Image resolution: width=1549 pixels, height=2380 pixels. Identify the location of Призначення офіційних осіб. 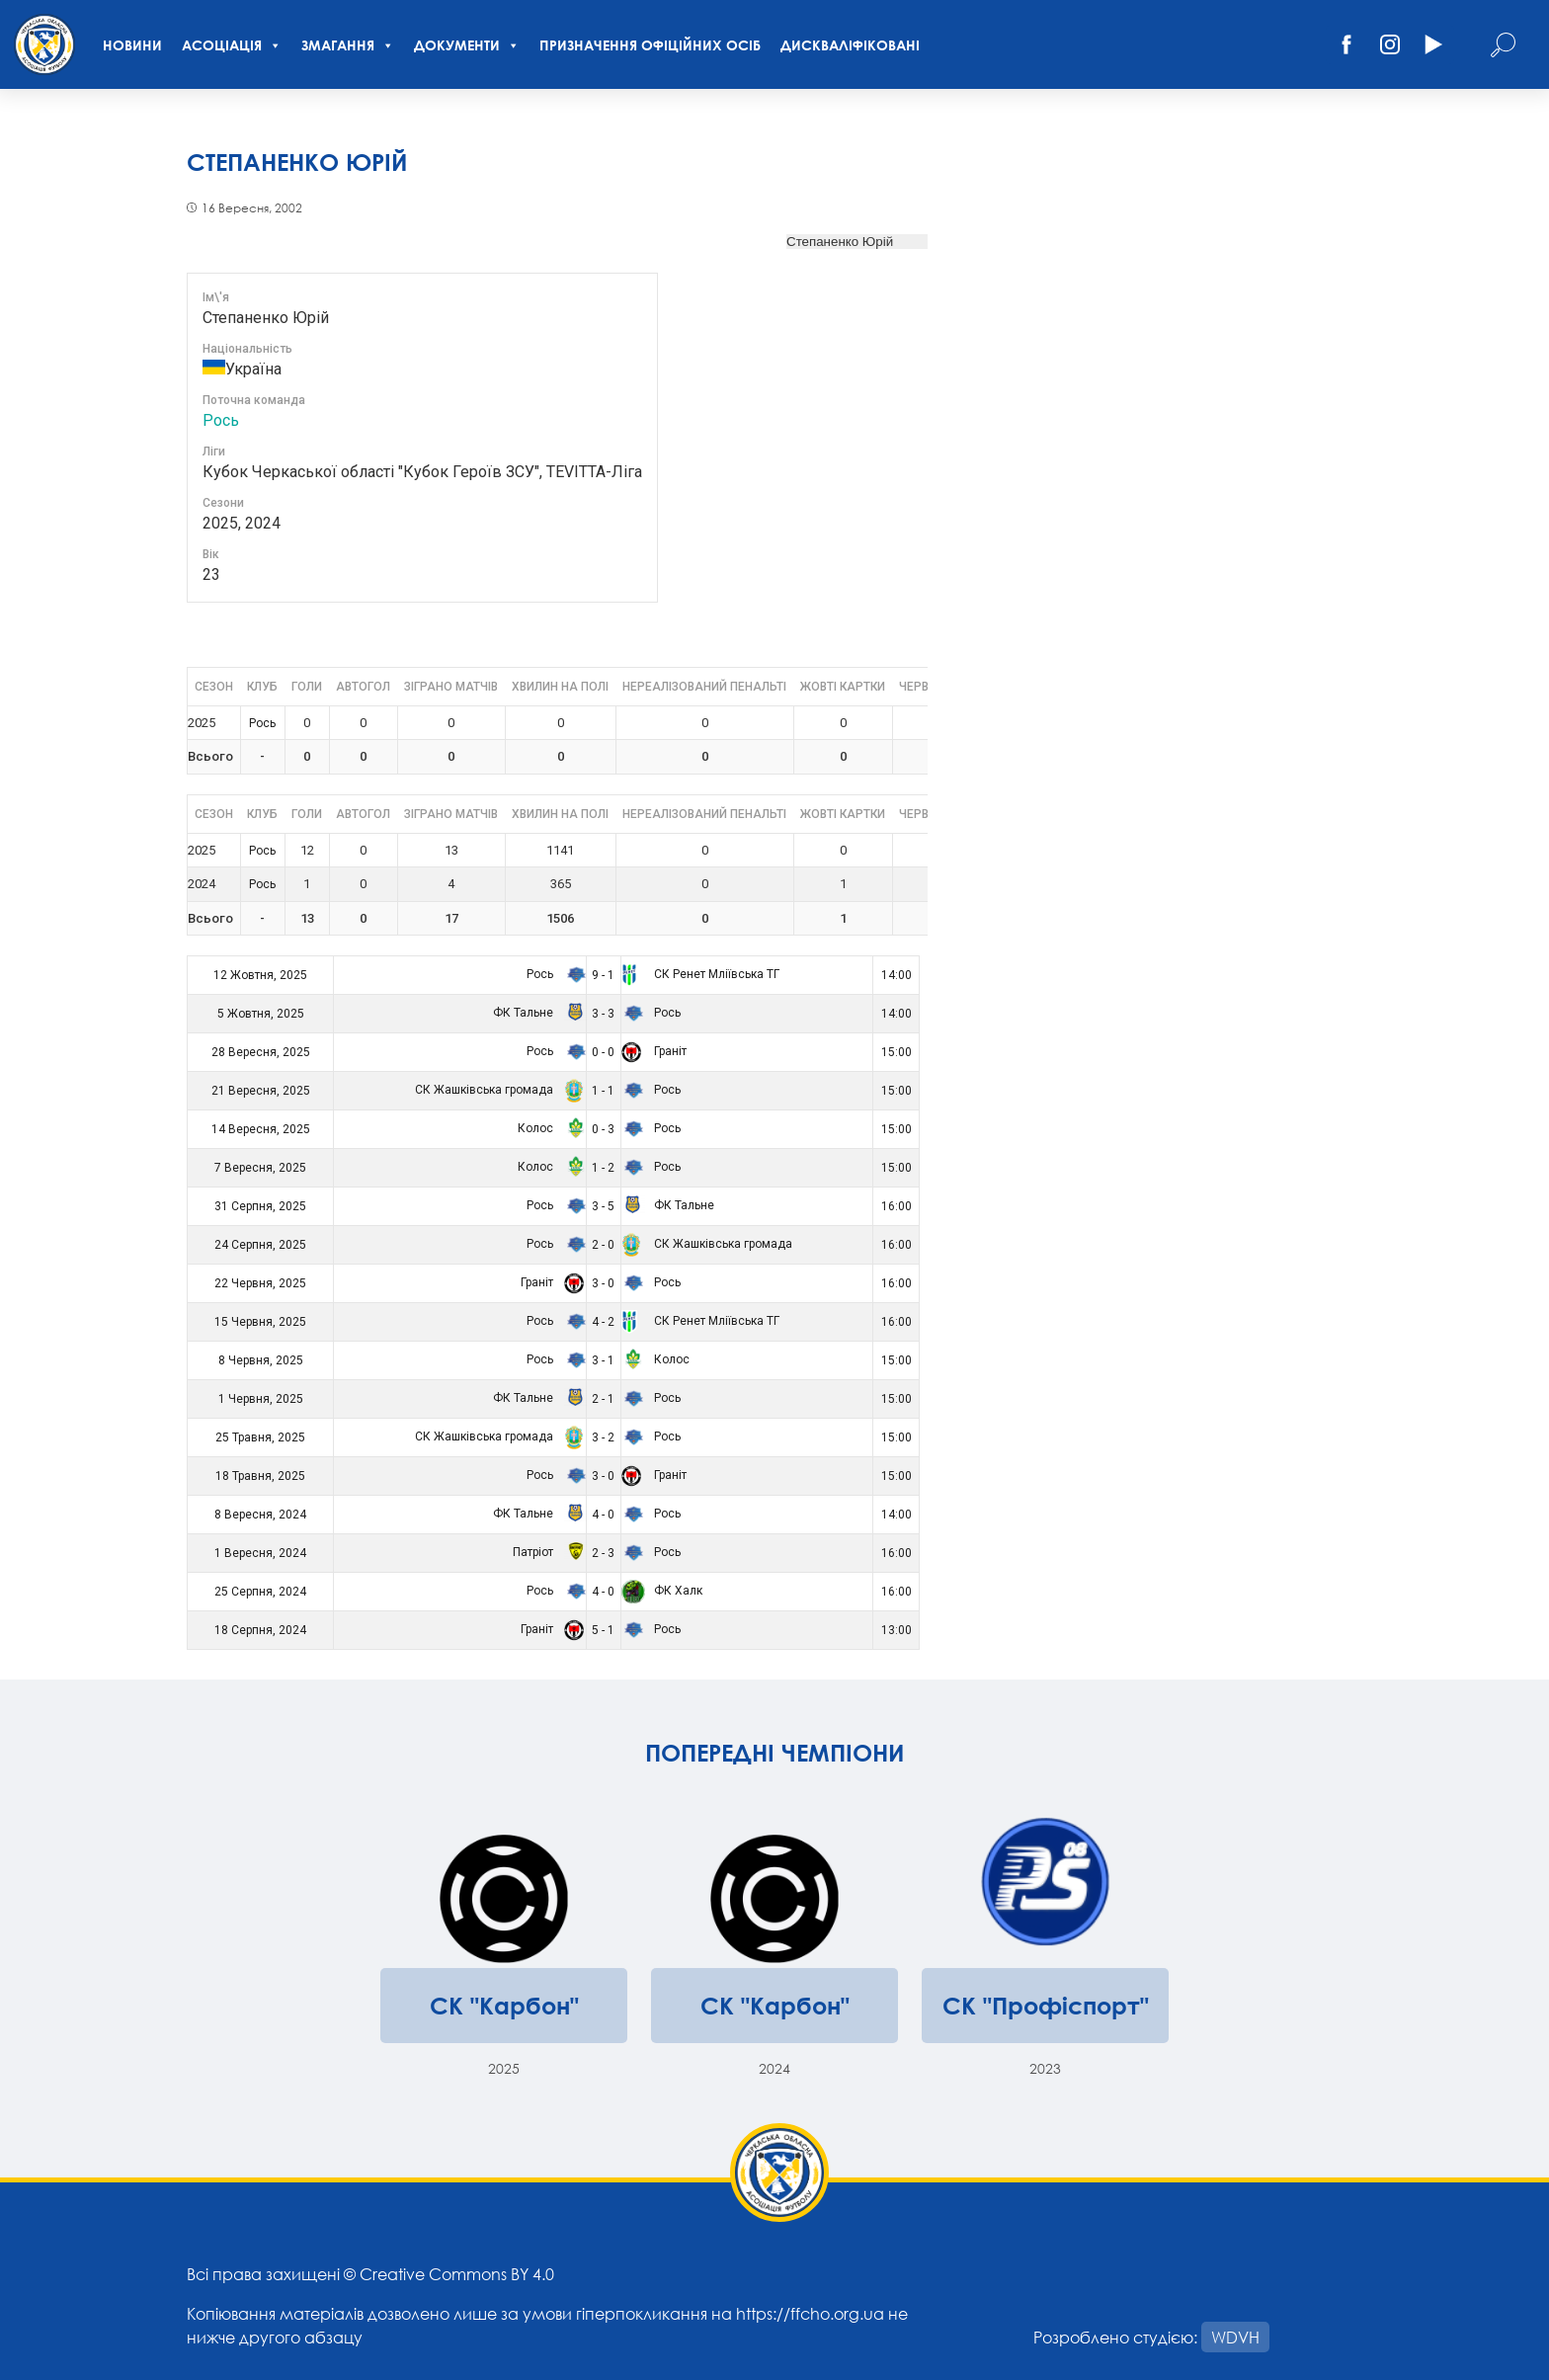
(650, 45).